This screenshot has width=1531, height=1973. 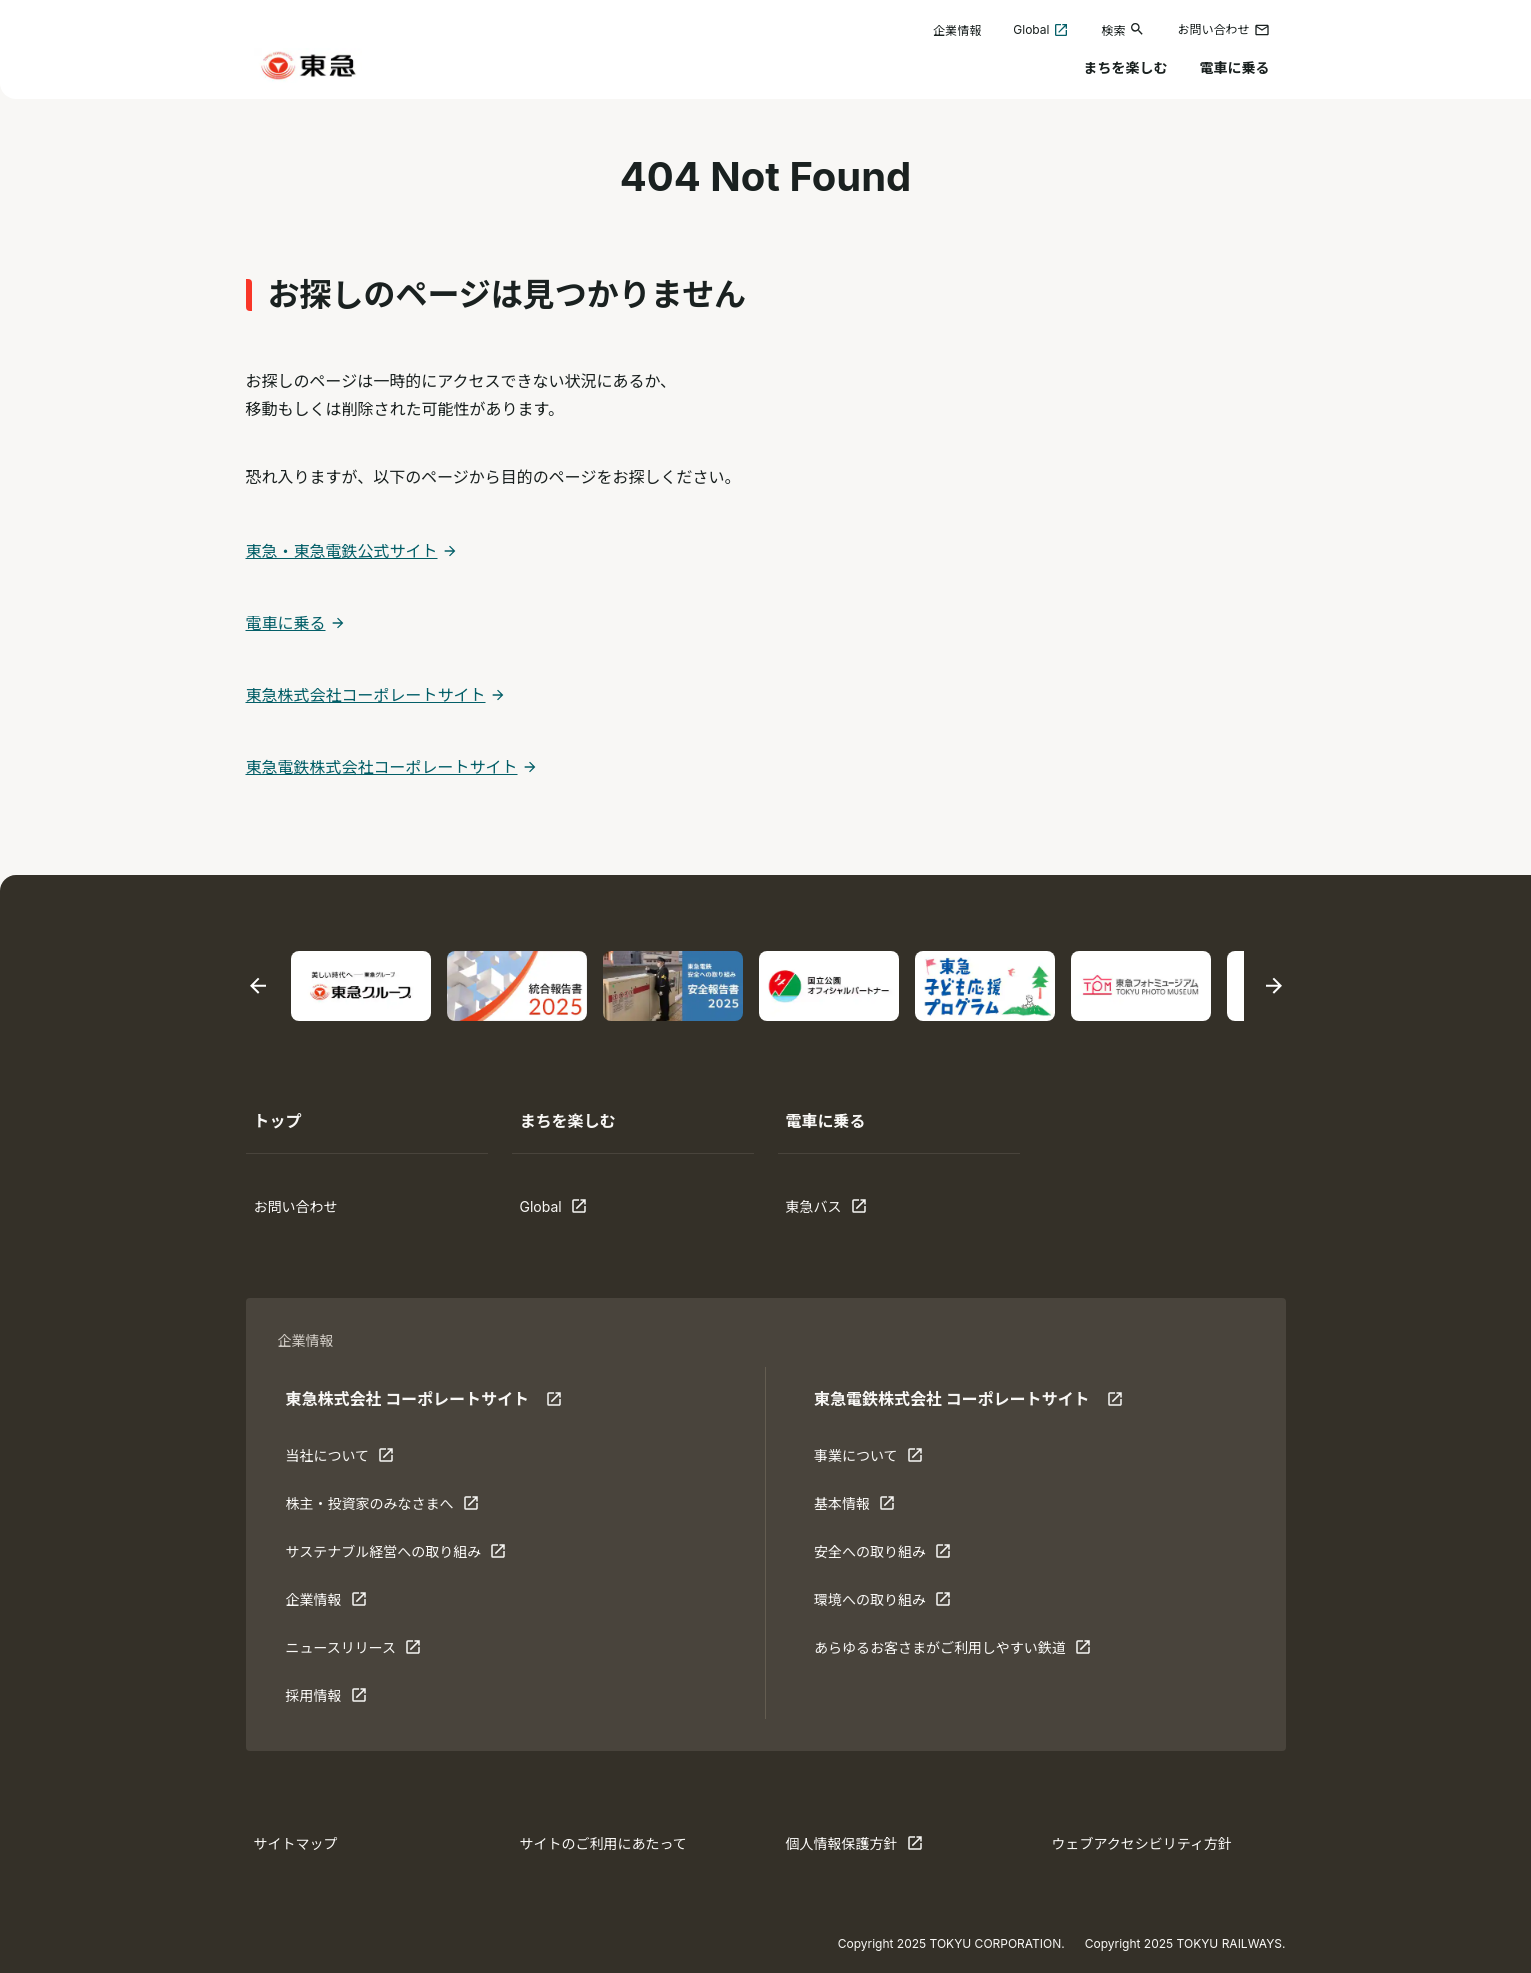 What do you see at coordinates (278, 1121) in the screenshot?
I see `トップ` at bounding box center [278, 1121].